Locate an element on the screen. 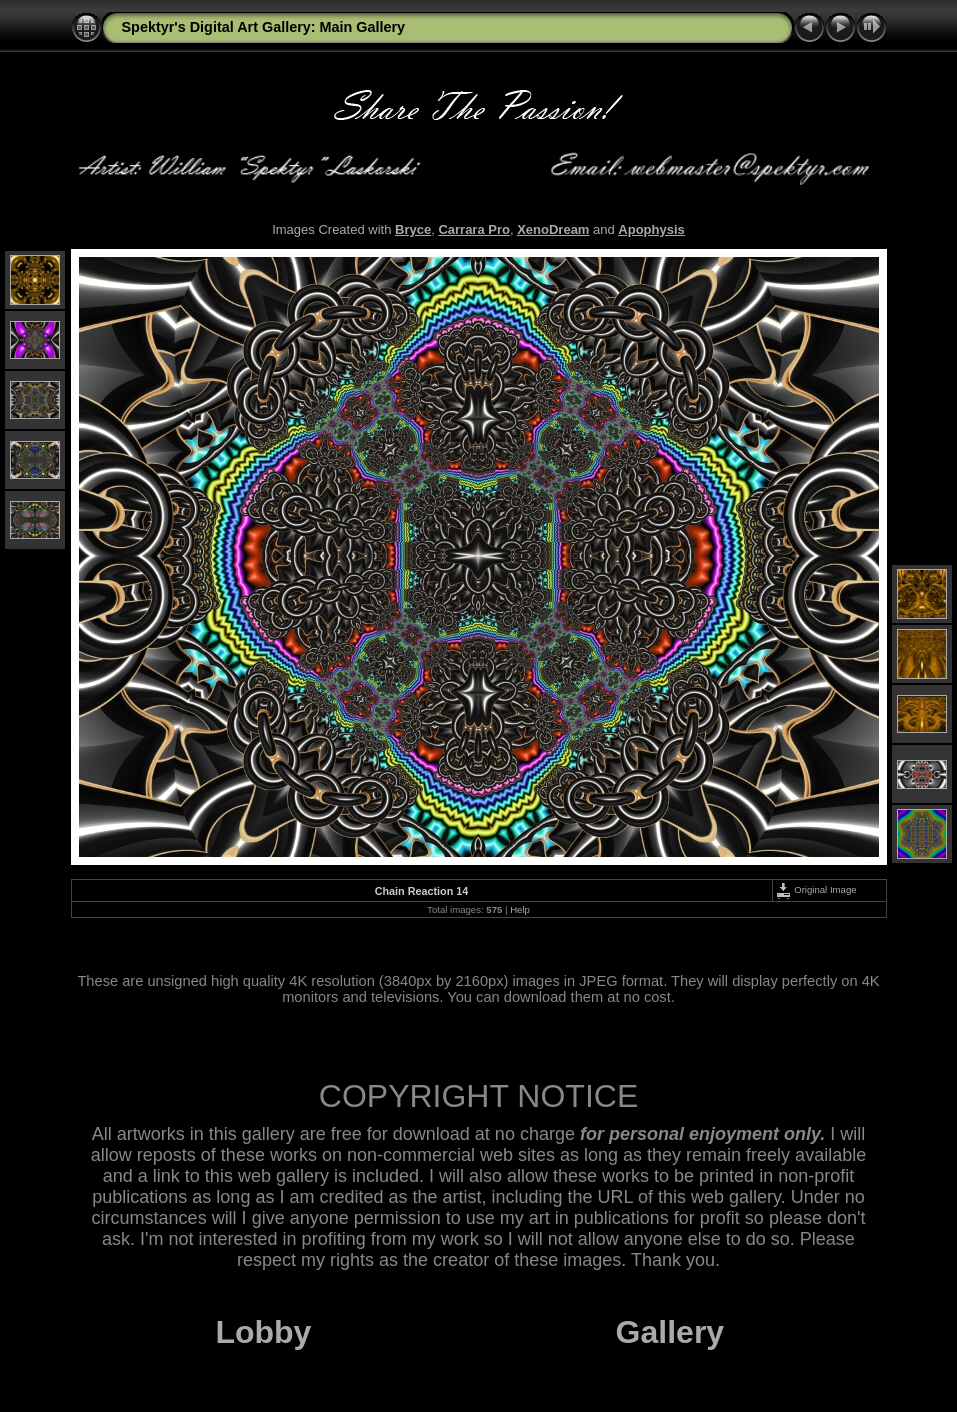  Original Image is located at coordinates (816, 889).